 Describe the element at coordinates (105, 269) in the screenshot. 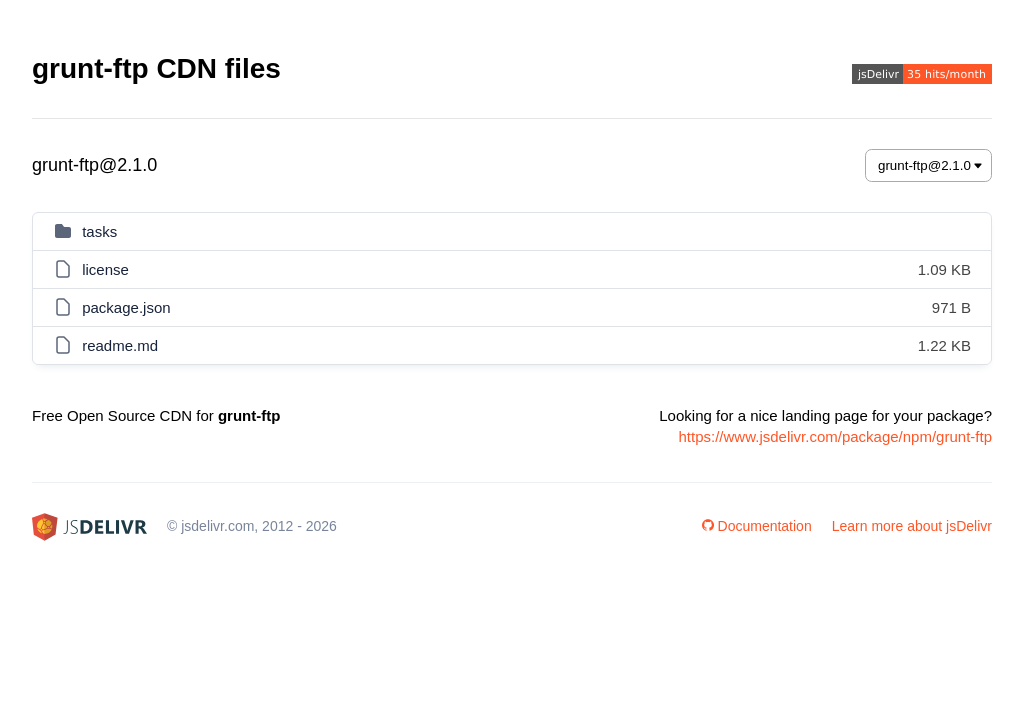

I see `license` at that location.